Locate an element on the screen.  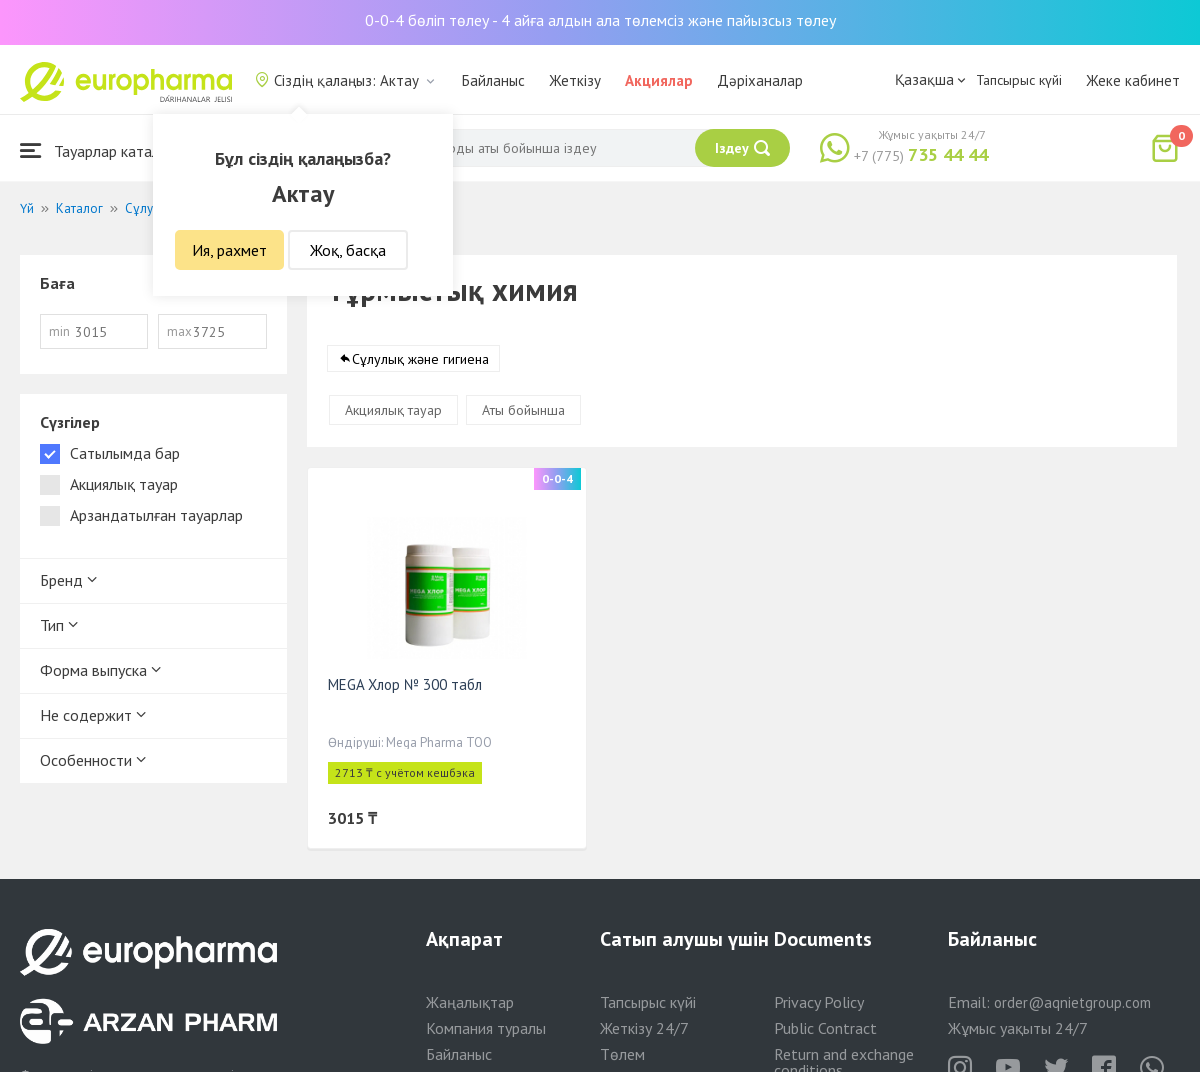
Тауарлар каталогы is located at coordinates (102, 150).